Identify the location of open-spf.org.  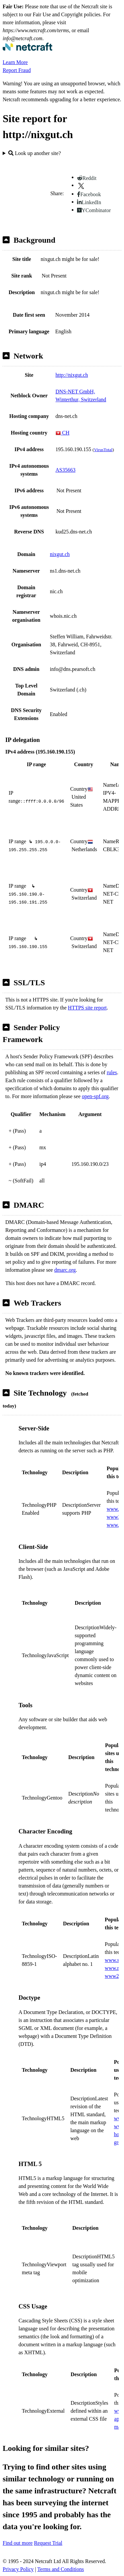
(95, 1096).